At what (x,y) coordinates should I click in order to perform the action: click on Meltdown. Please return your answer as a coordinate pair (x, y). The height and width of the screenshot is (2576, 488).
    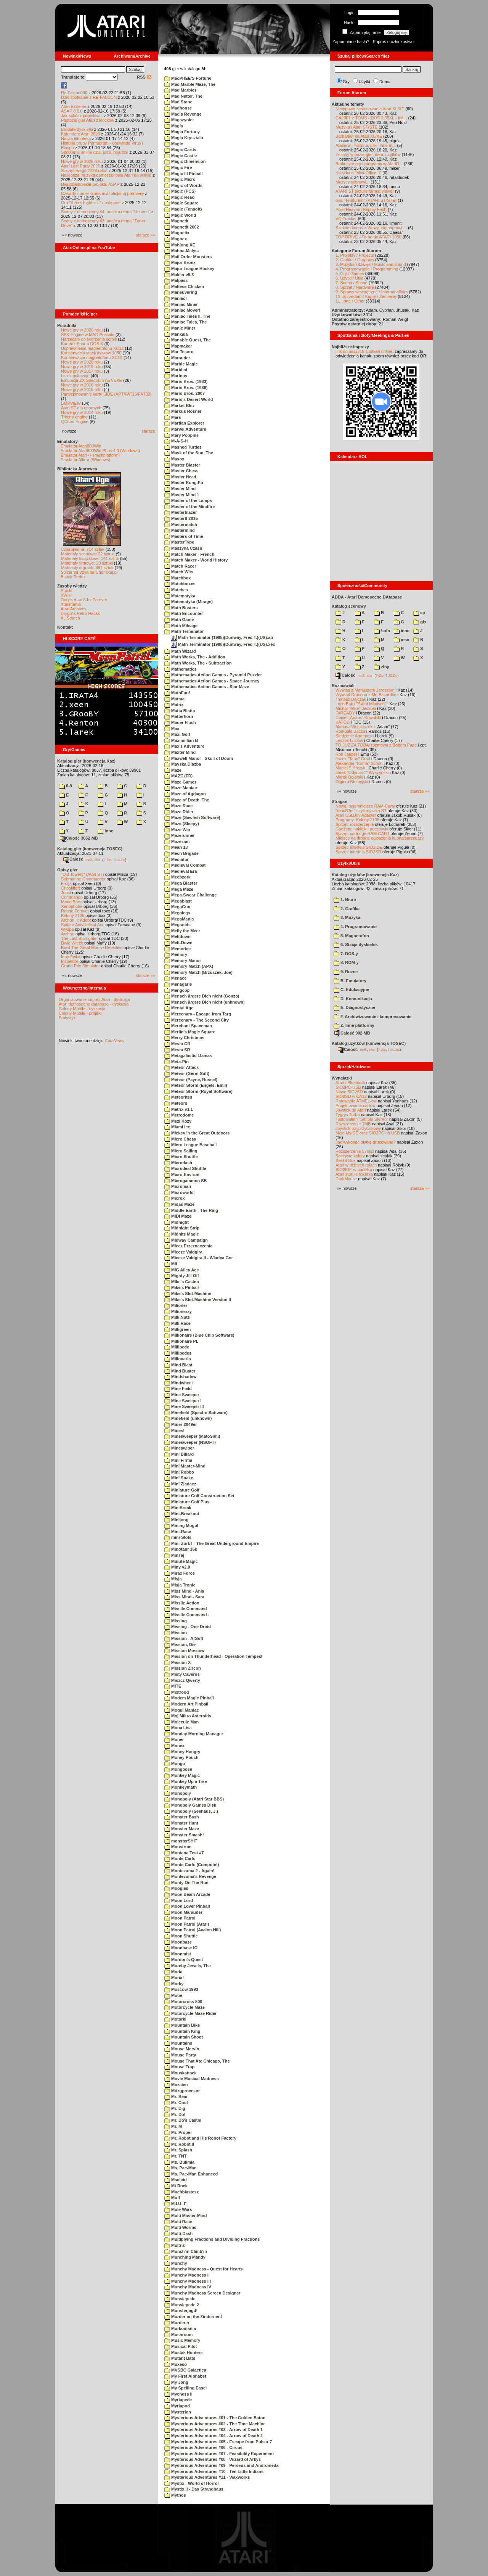
    Looking at the image, I should click on (177, 936).